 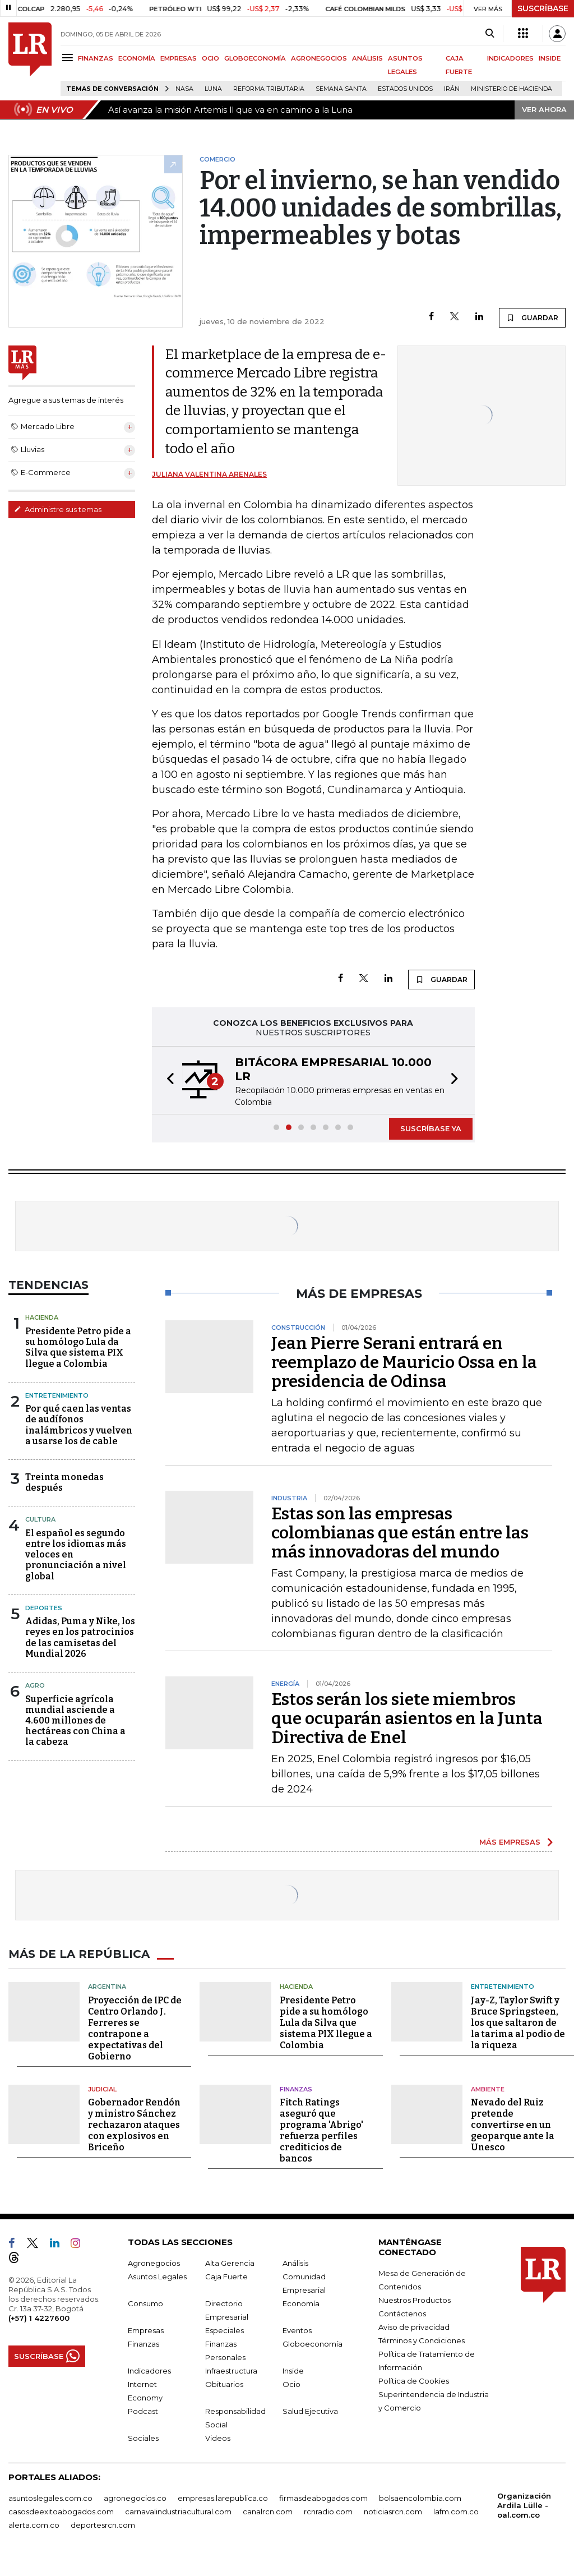 I want to click on Alta Gerencia, so click(x=229, y=2263).